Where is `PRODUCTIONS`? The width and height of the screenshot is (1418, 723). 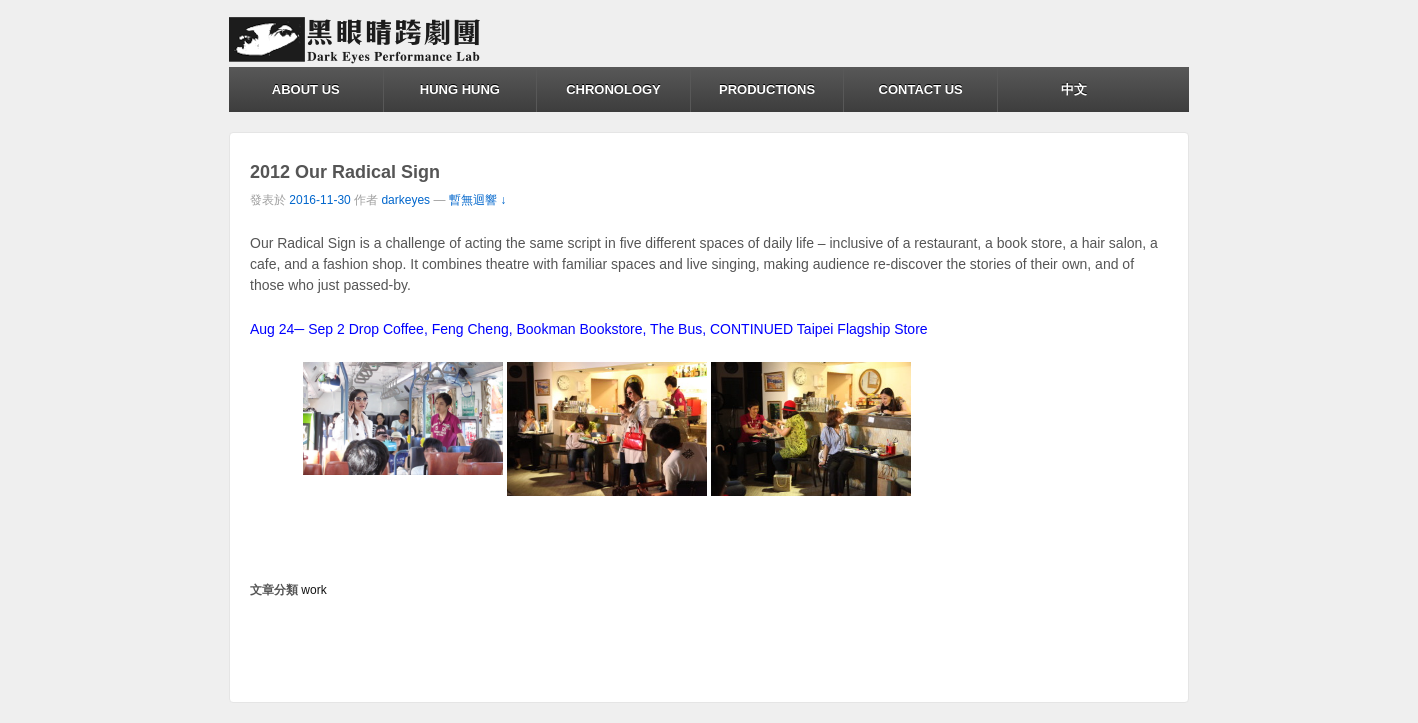
PRODUCTIONS is located at coordinates (767, 89).